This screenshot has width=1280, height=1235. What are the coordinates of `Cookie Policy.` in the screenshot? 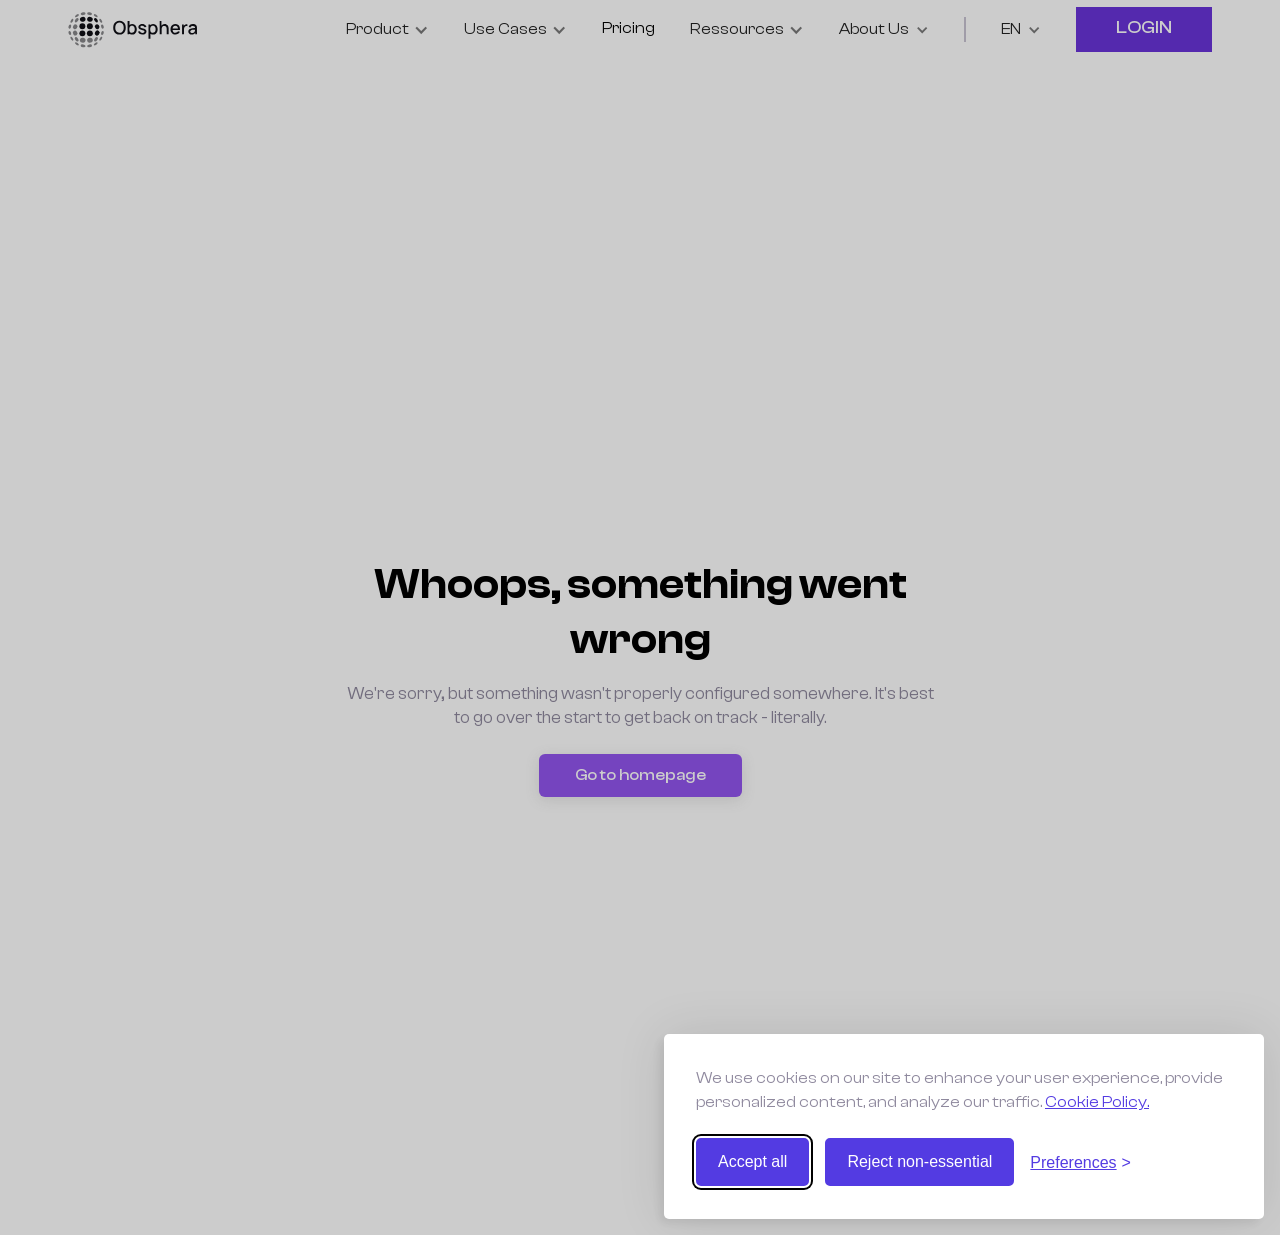 It's located at (1097, 1102).